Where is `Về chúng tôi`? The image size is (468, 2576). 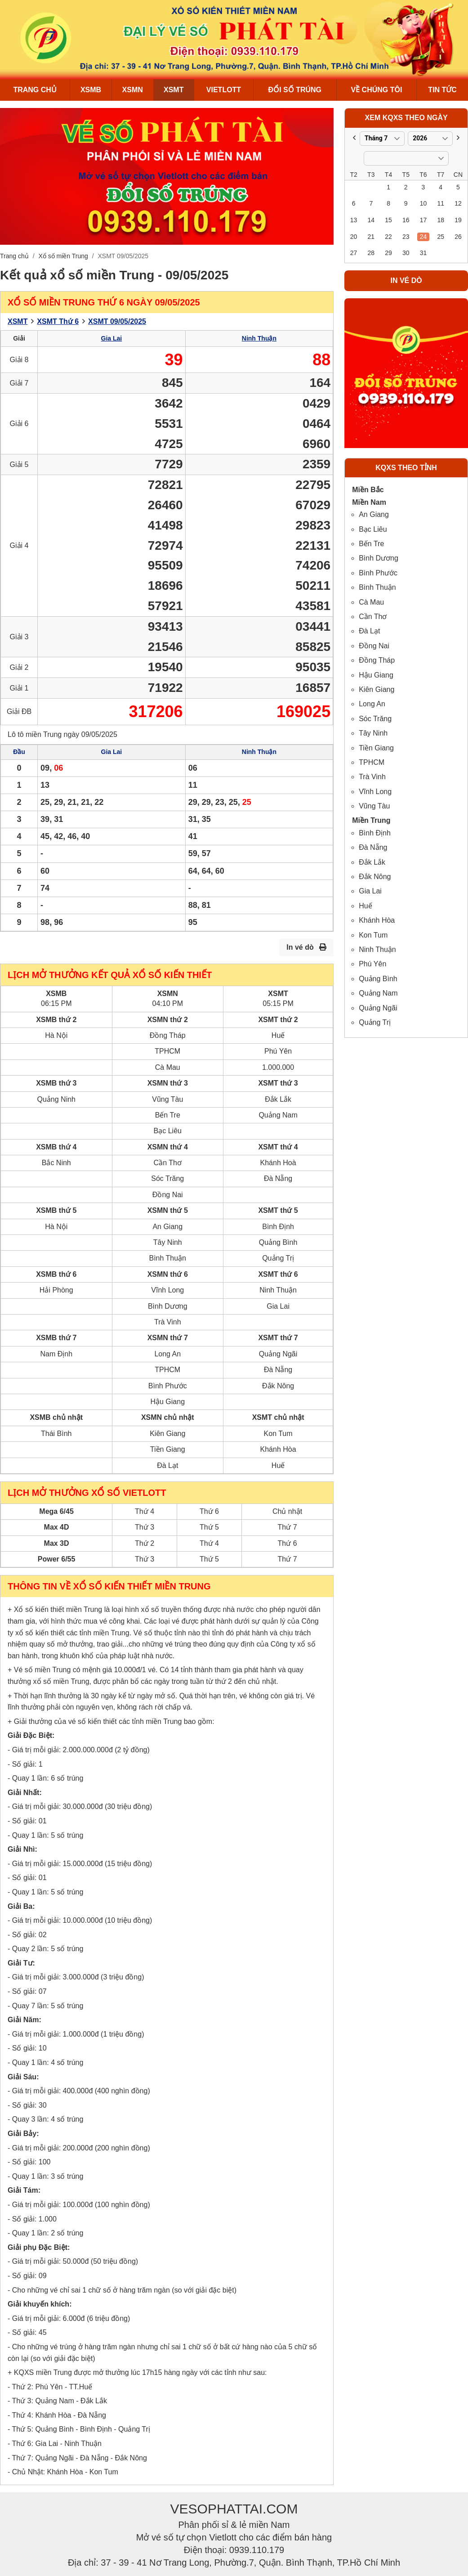
Về chúng tôi is located at coordinates (376, 90).